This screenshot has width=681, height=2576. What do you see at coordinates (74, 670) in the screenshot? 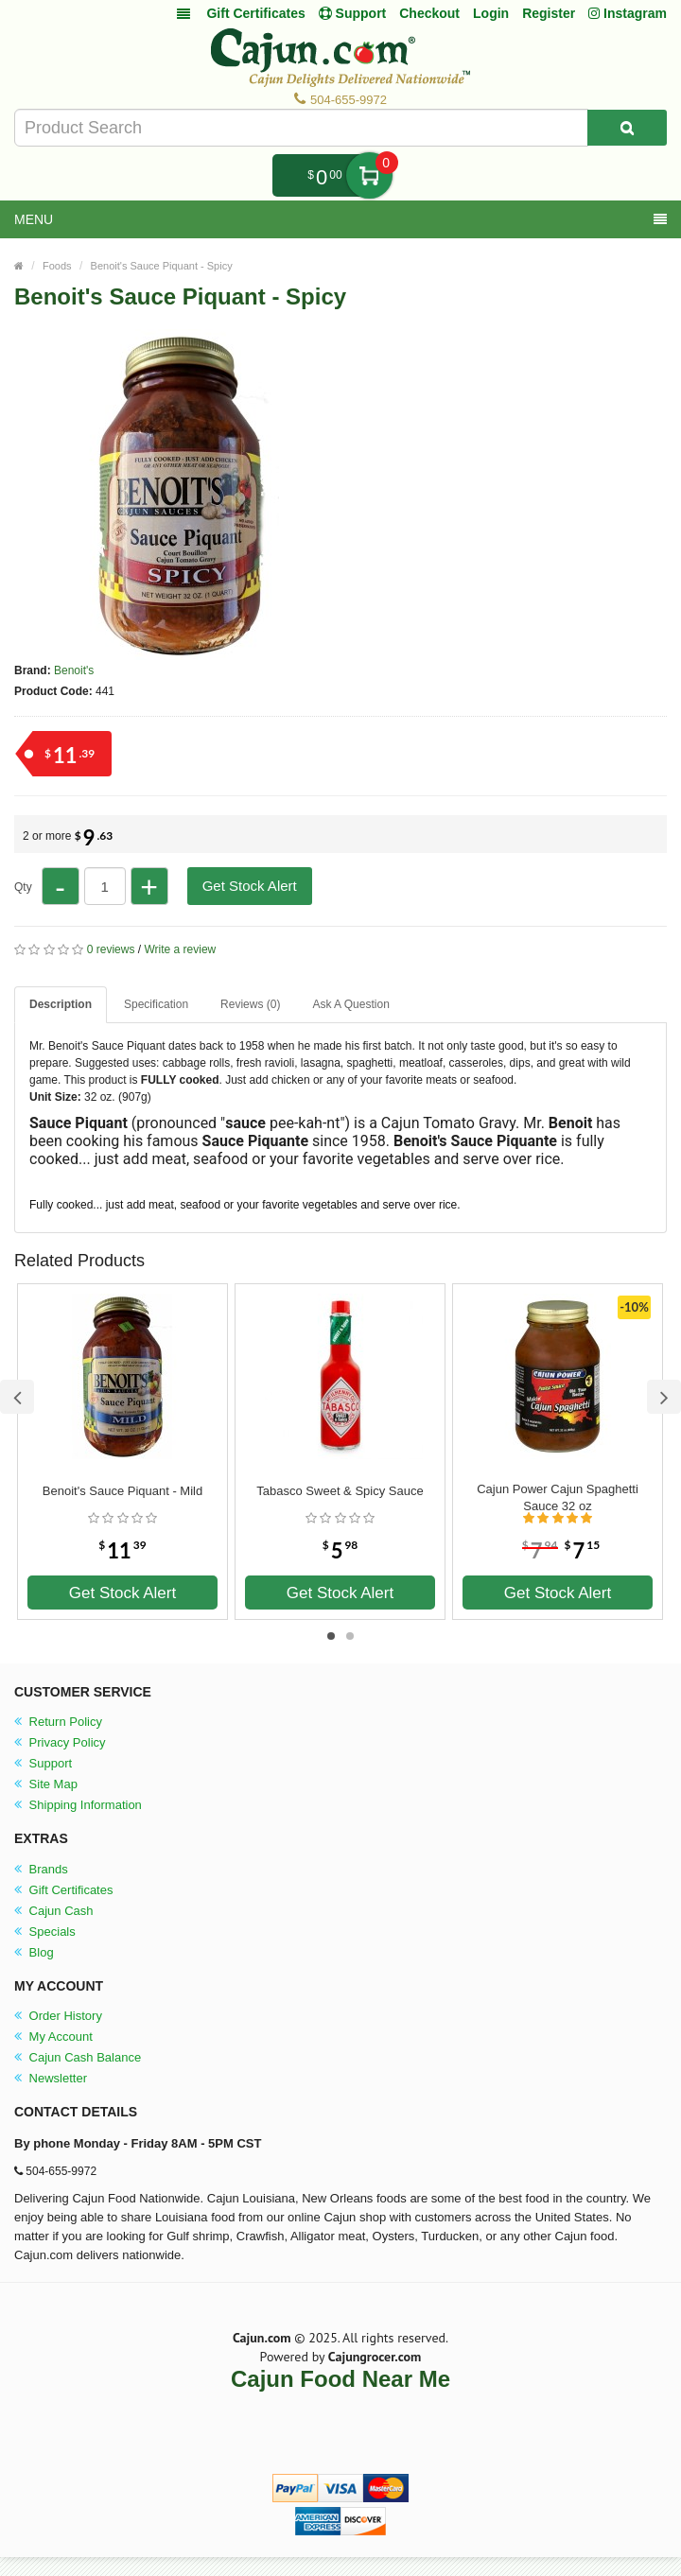
I see `Benoit's` at bounding box center [74, 670].